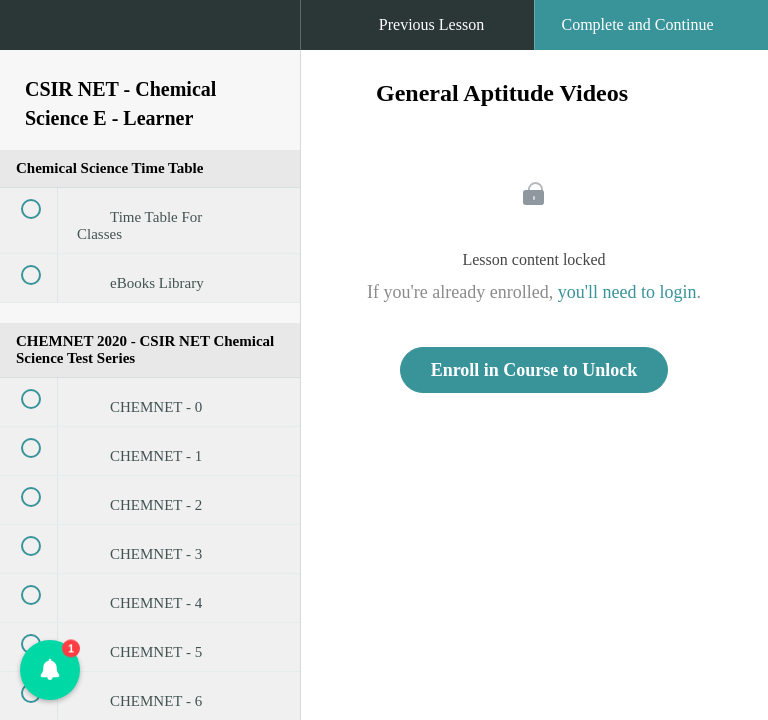  What do you see at coordinates (627, 292) in the screenshot?
I see `you'll need to login` at bounding box center [627, 292].